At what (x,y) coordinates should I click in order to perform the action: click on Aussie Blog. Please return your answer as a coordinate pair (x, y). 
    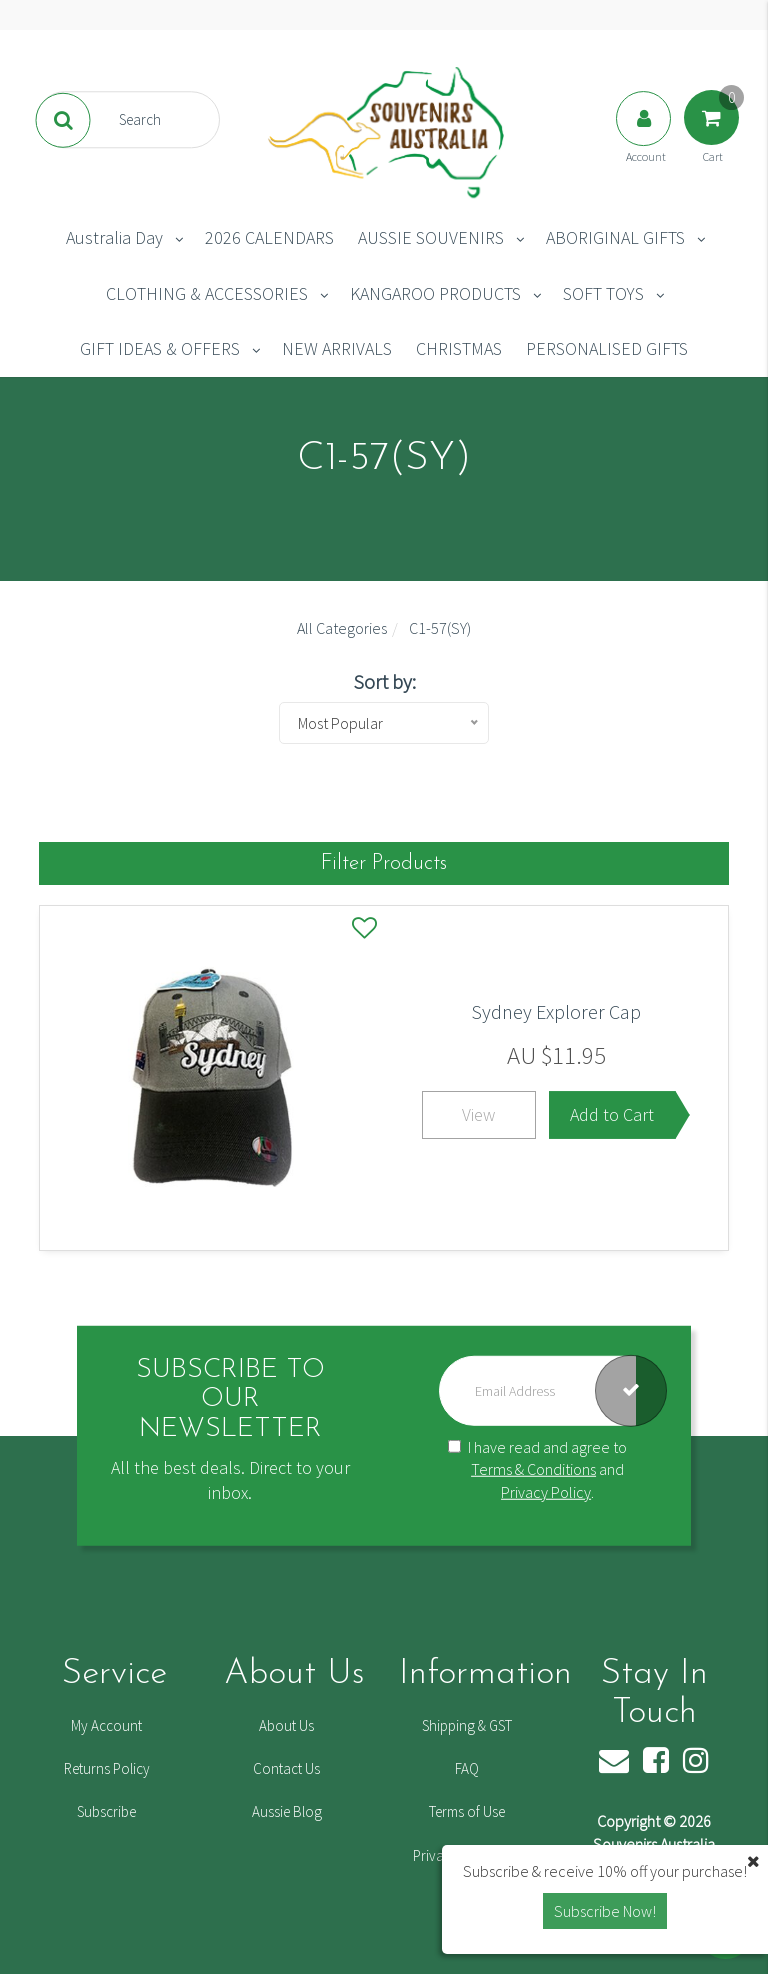
    Looking at the image, I should click on (287, 1811).